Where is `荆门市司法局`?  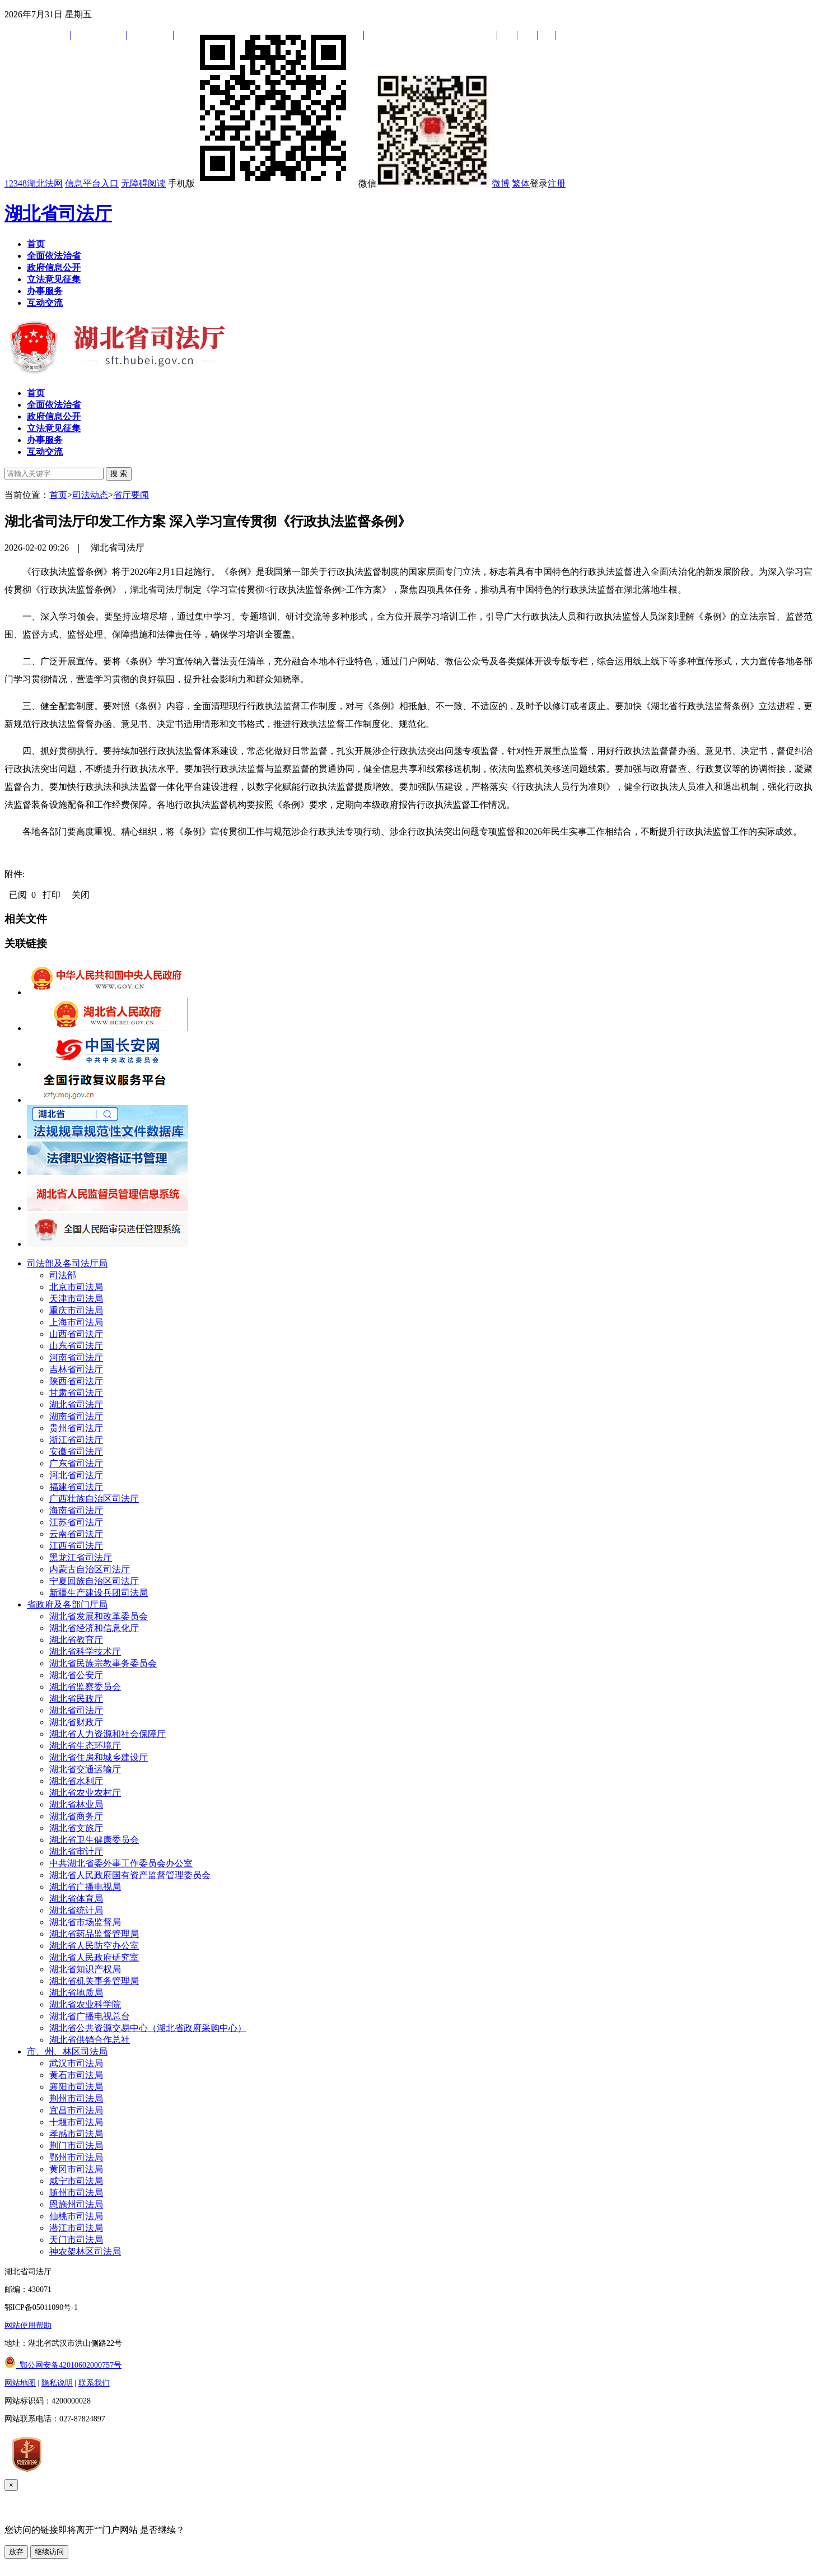
荆门市司法局 is located at coordinates (76, 2145).